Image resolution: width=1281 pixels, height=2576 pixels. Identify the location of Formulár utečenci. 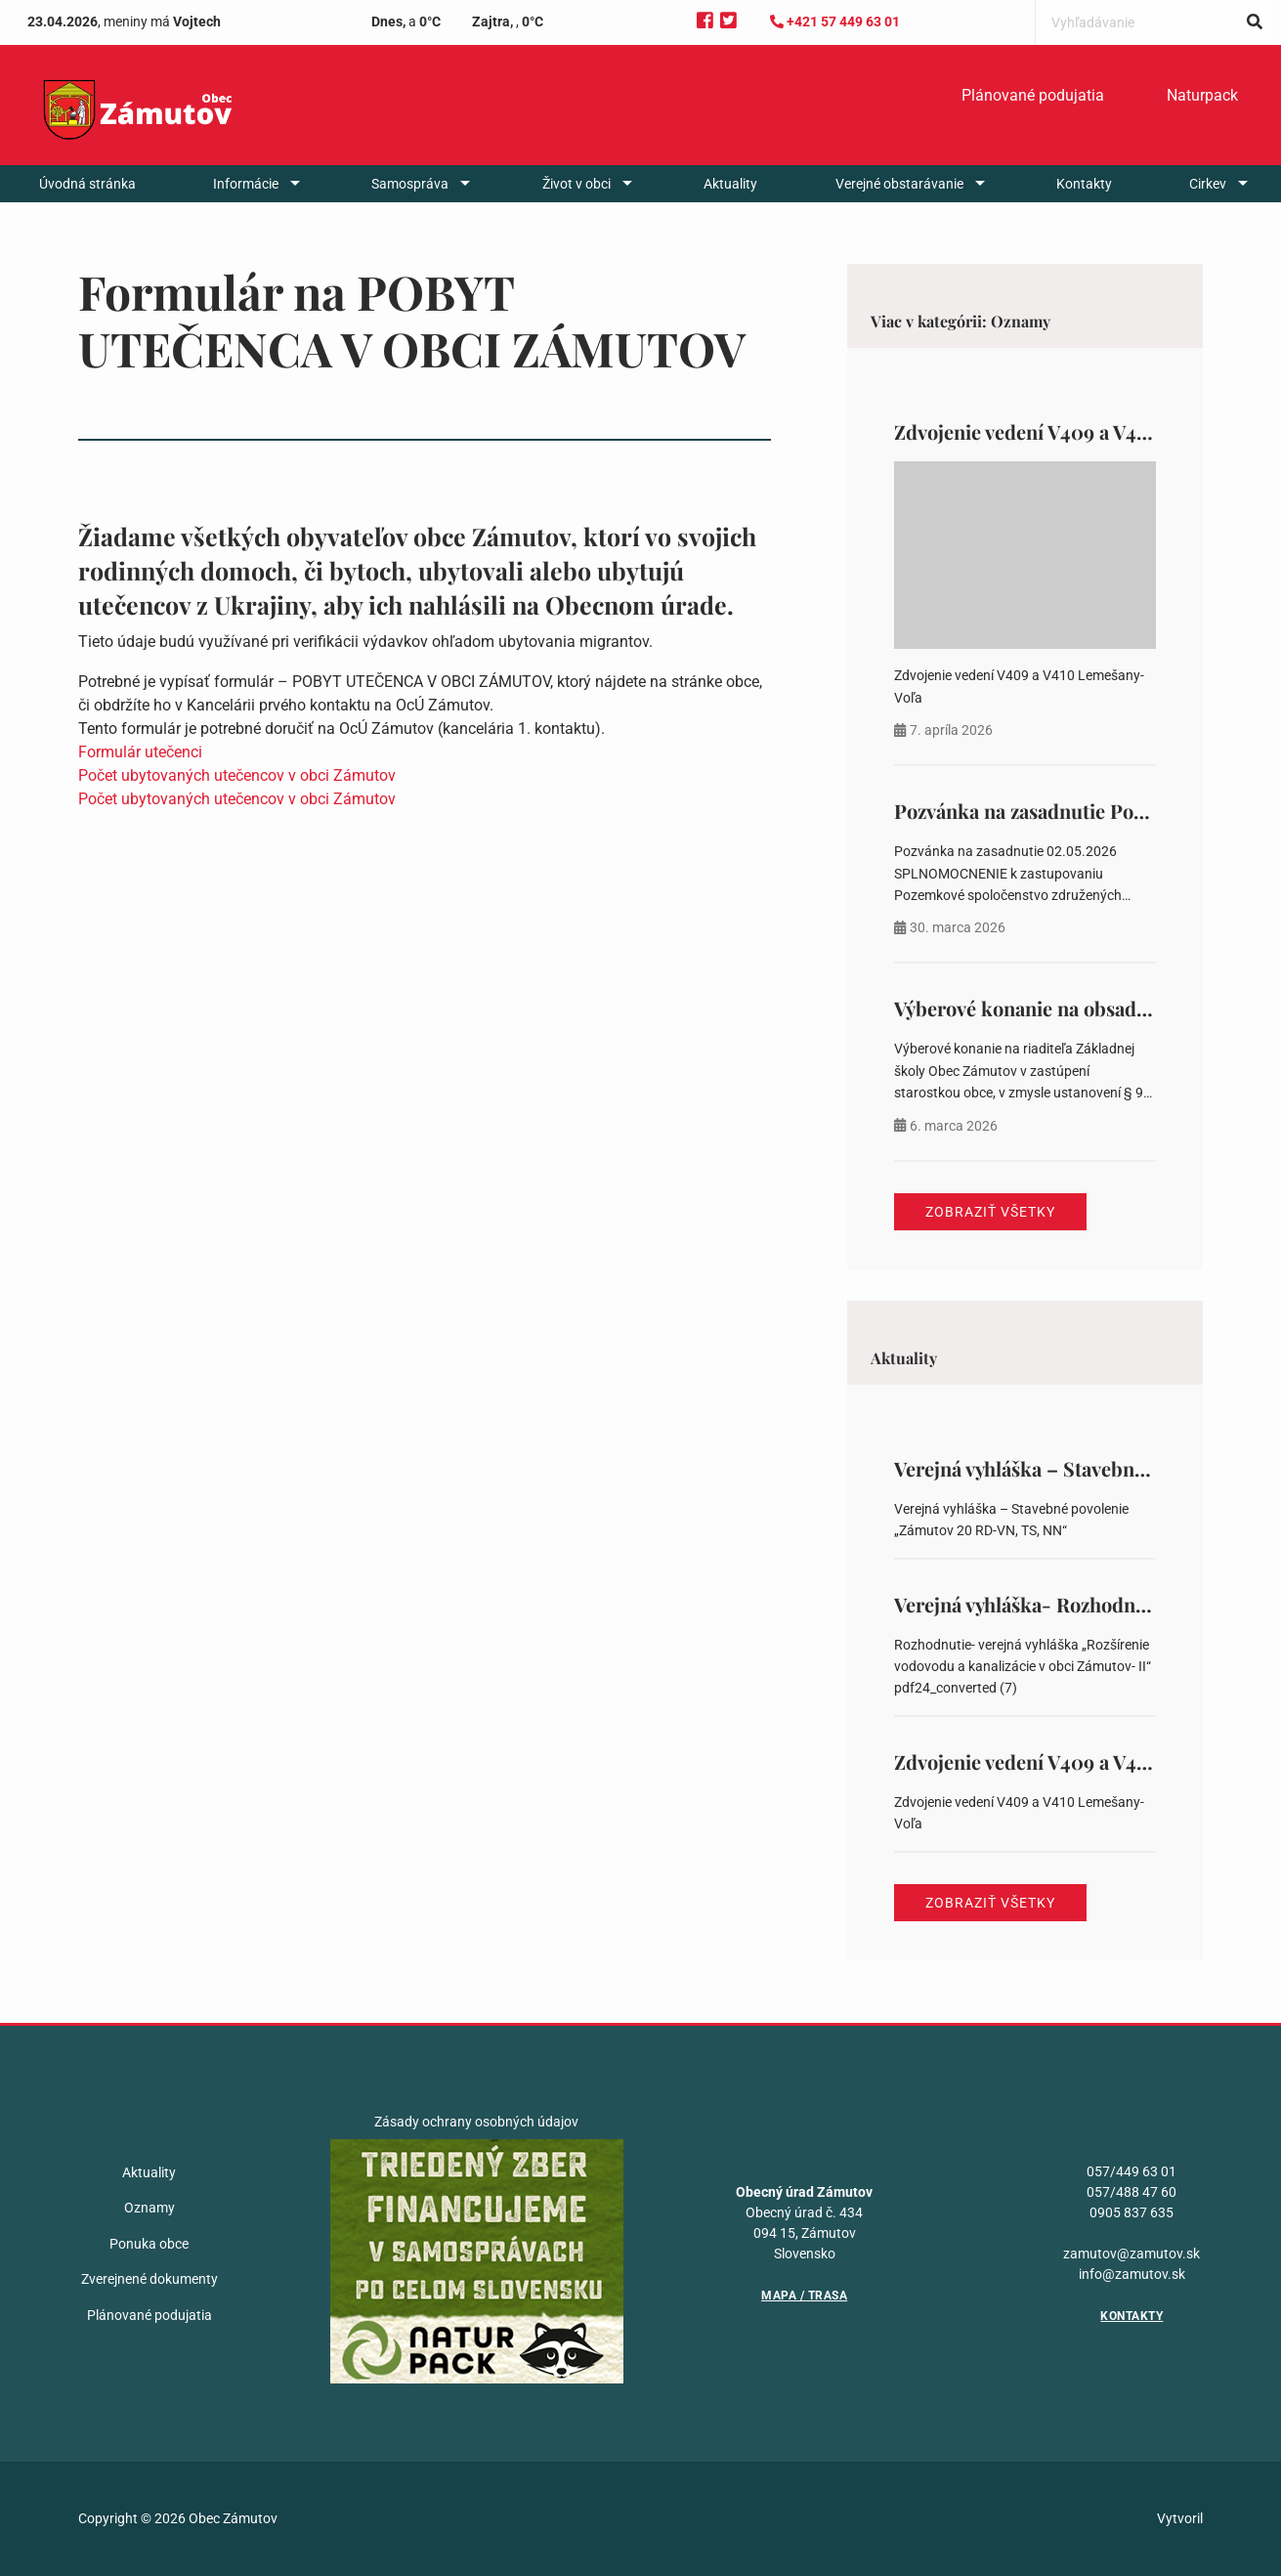
(140, 752).